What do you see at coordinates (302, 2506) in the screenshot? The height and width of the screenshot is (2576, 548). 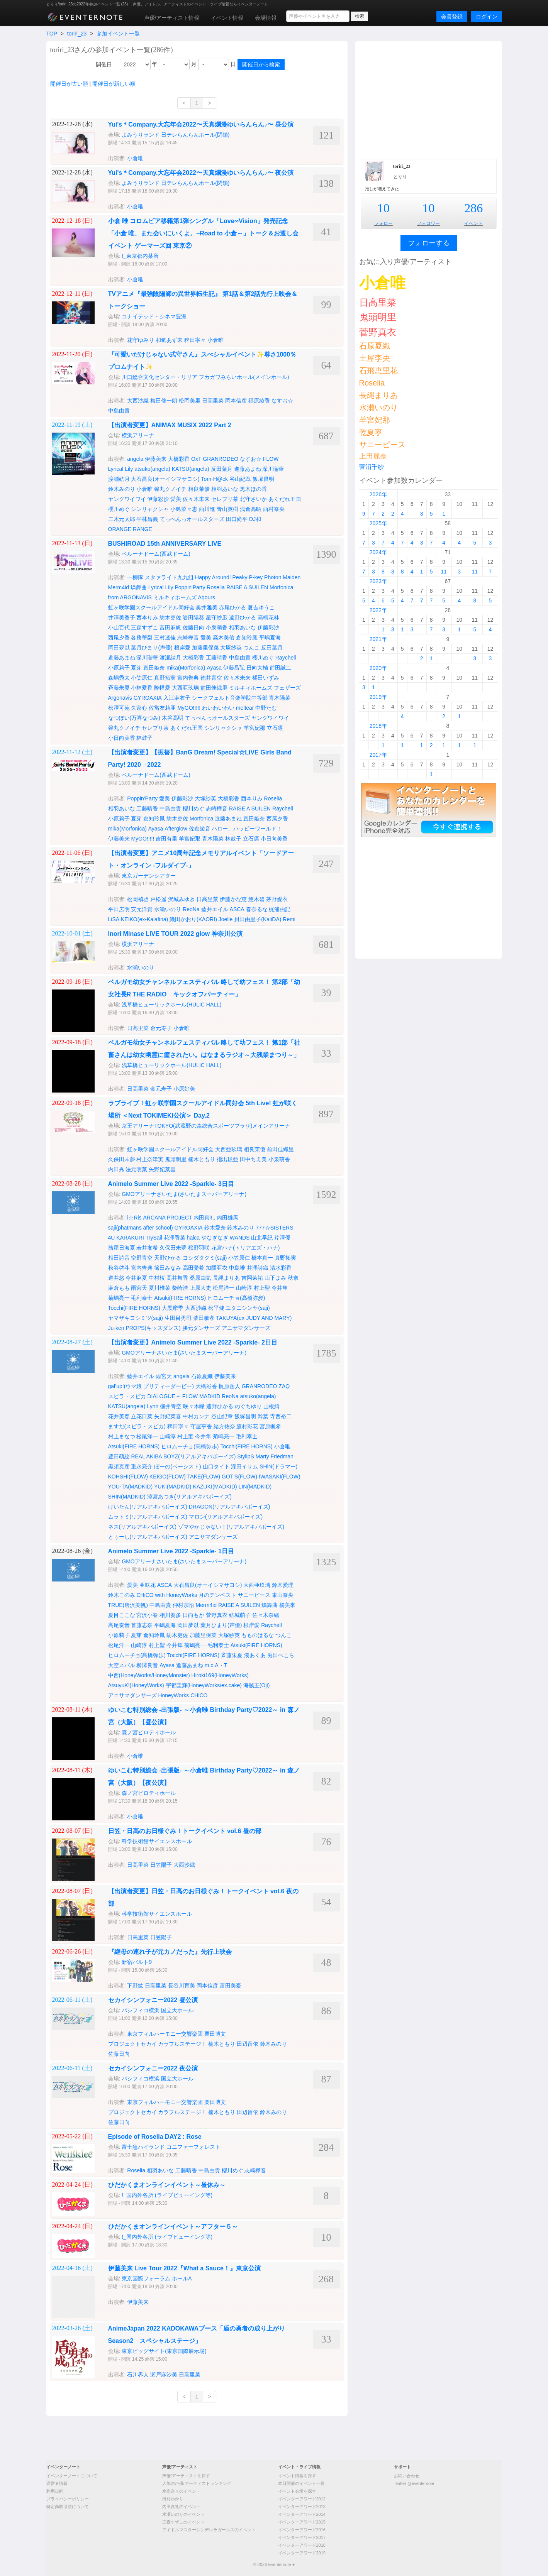 I see `イベンターアワード2013` at bounding box center [302, 2506].